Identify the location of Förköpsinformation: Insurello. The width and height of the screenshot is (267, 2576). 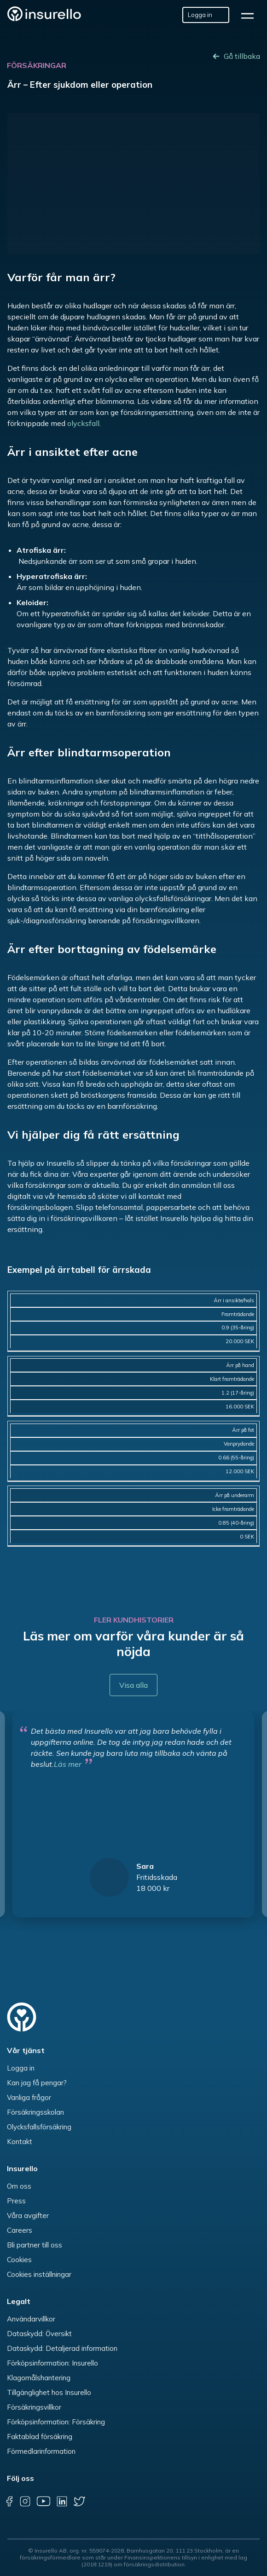
(52, 2363).